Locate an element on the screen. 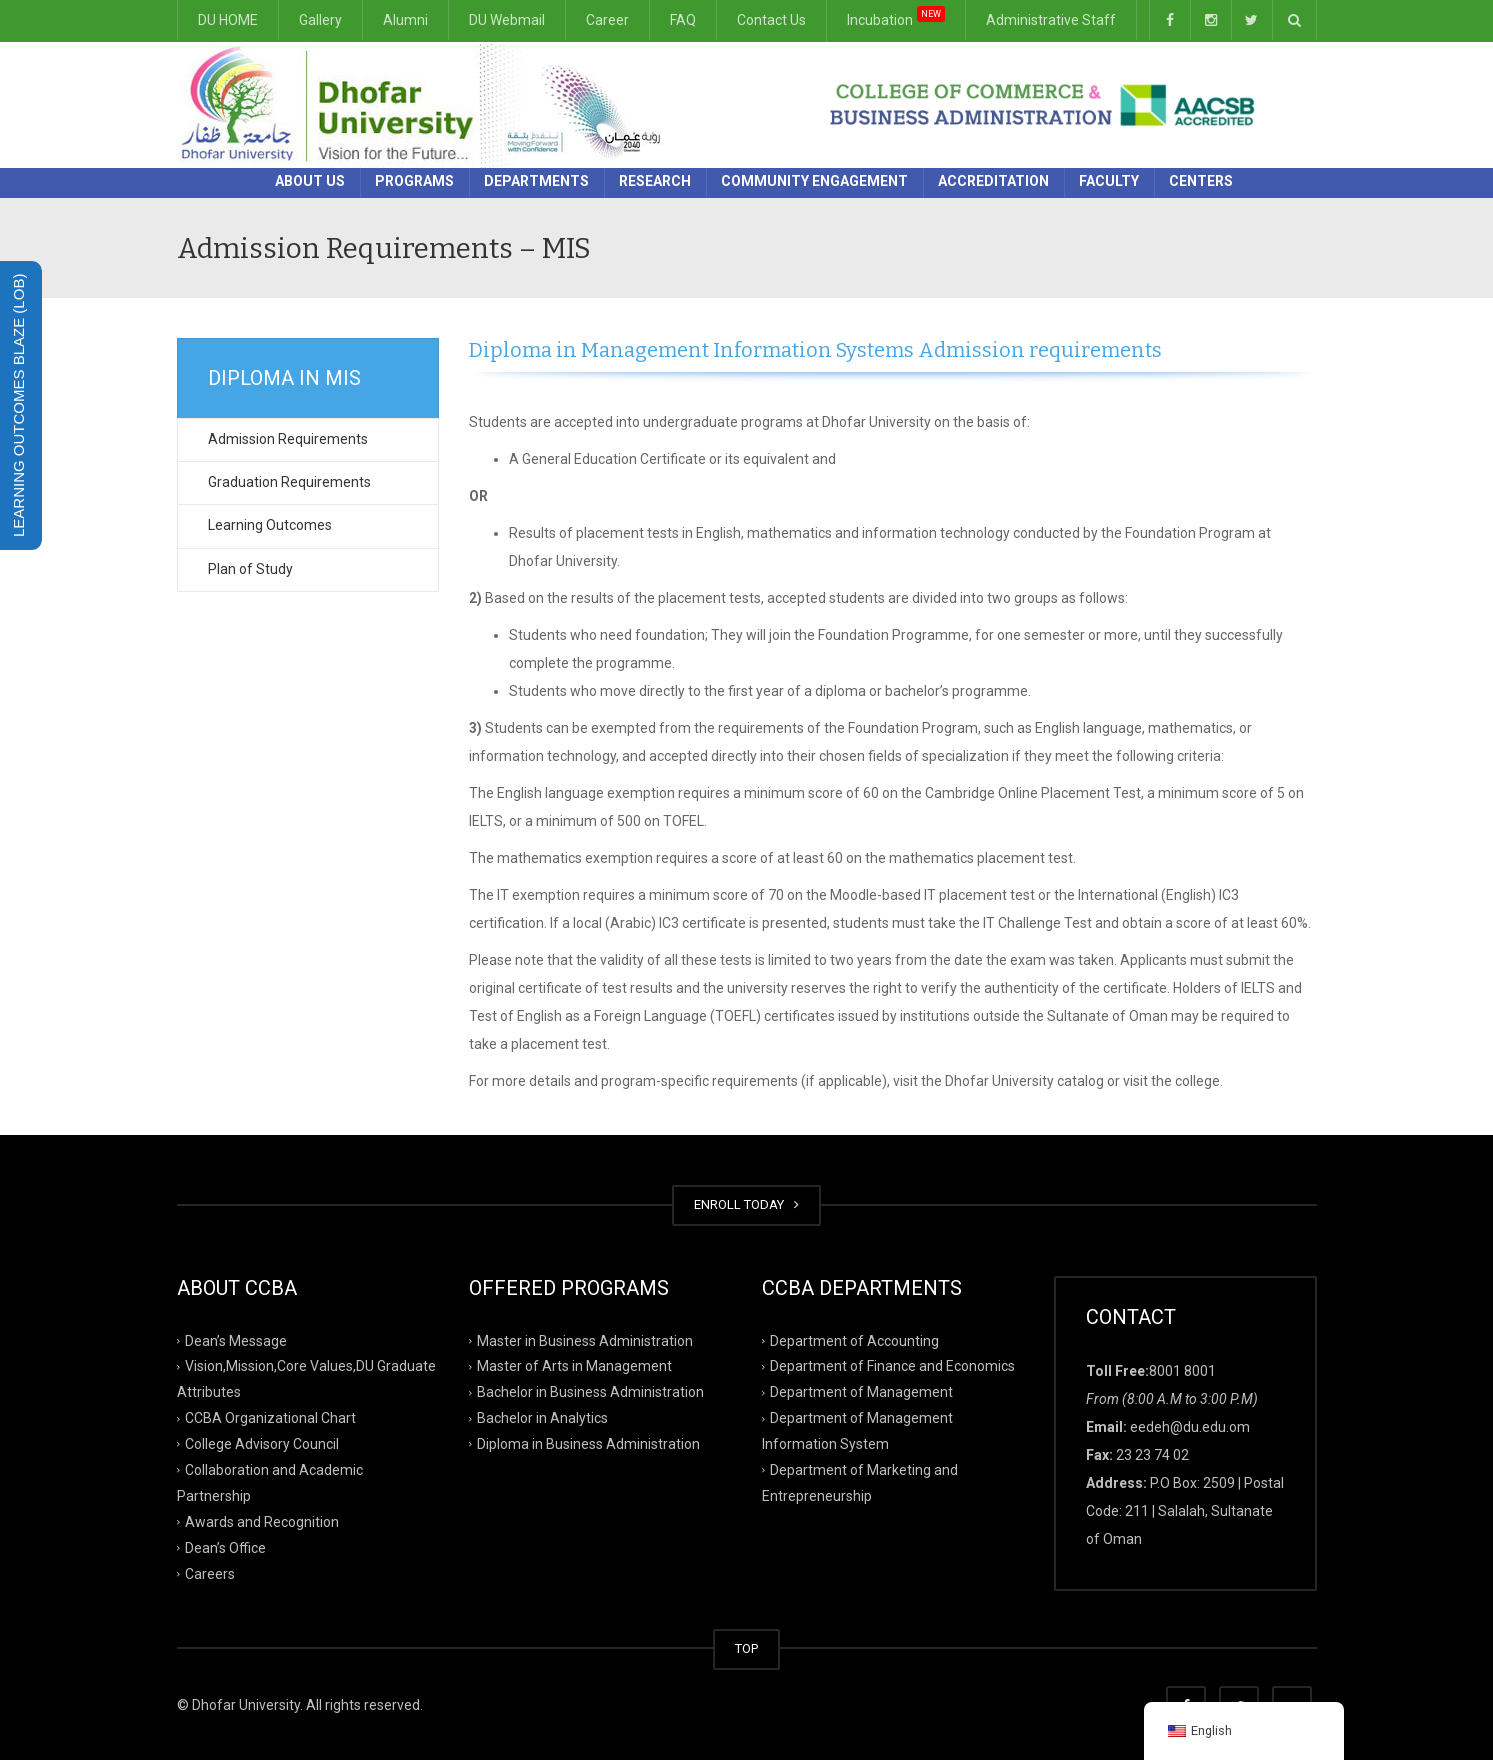 This screenshot has width=1493, height=1760. Alumni is located at coordinates (405, 20).